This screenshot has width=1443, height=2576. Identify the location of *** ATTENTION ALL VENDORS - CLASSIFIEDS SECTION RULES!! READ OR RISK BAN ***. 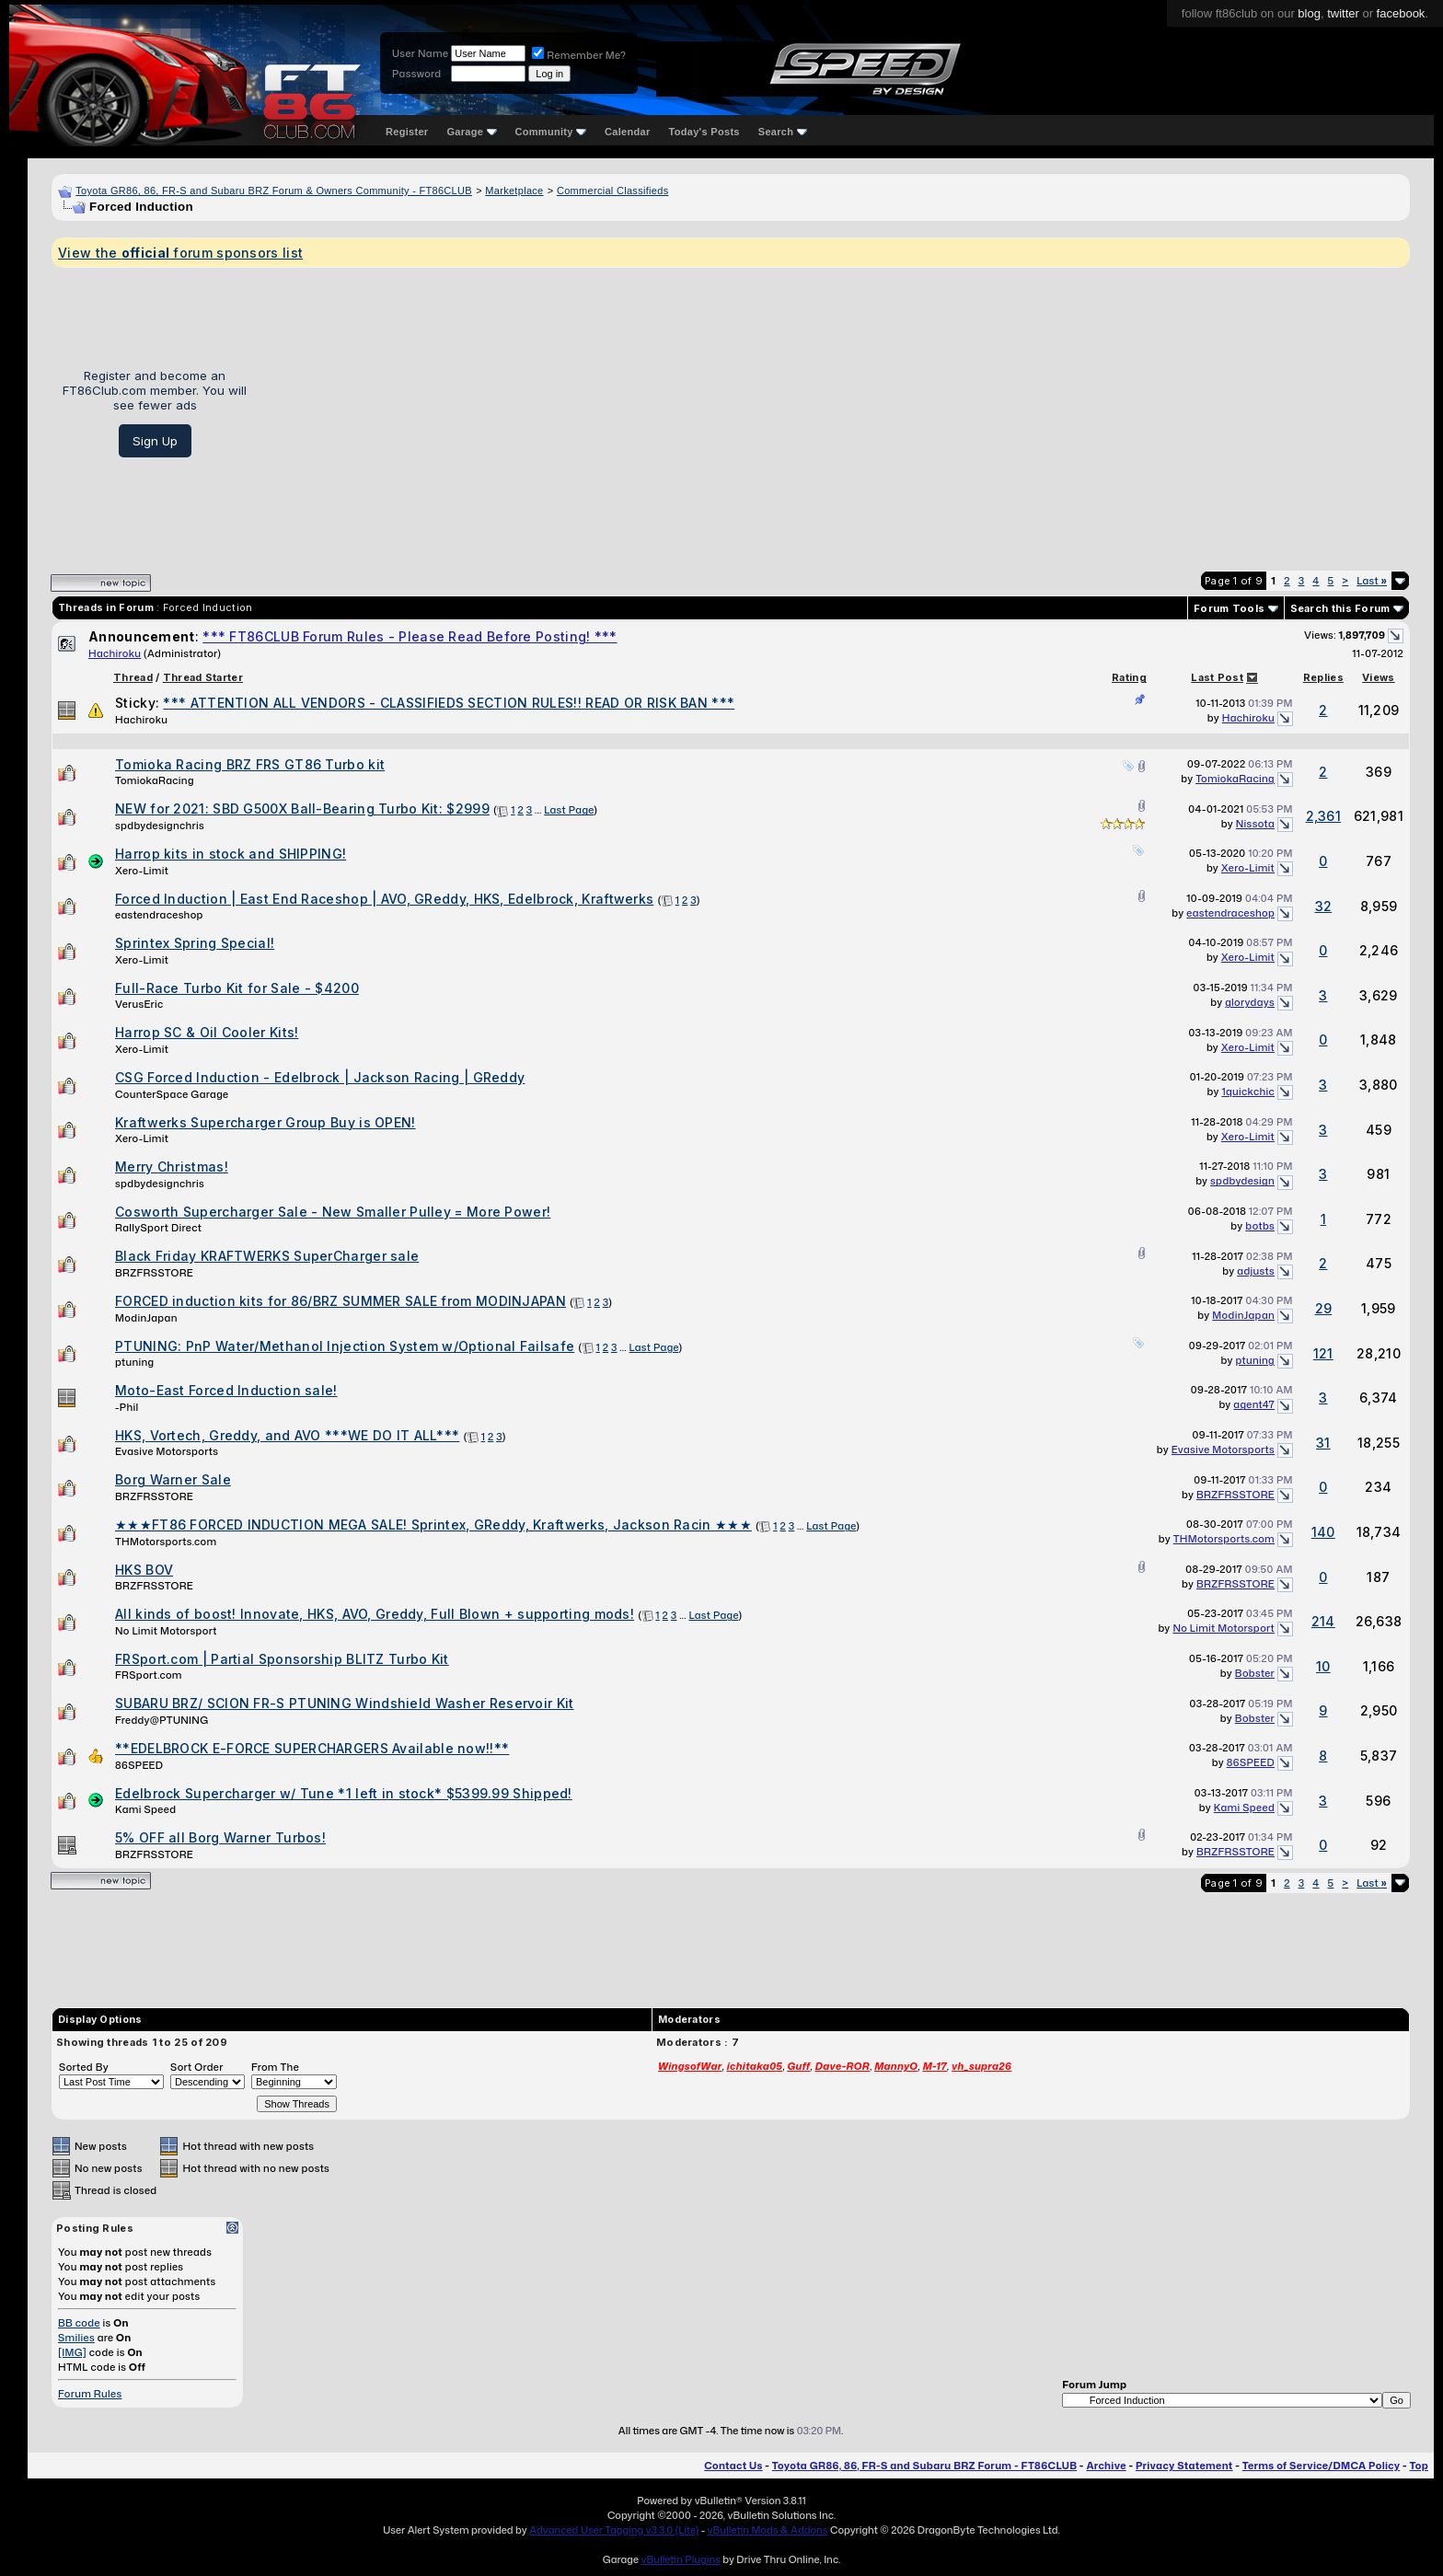
(448, 702).